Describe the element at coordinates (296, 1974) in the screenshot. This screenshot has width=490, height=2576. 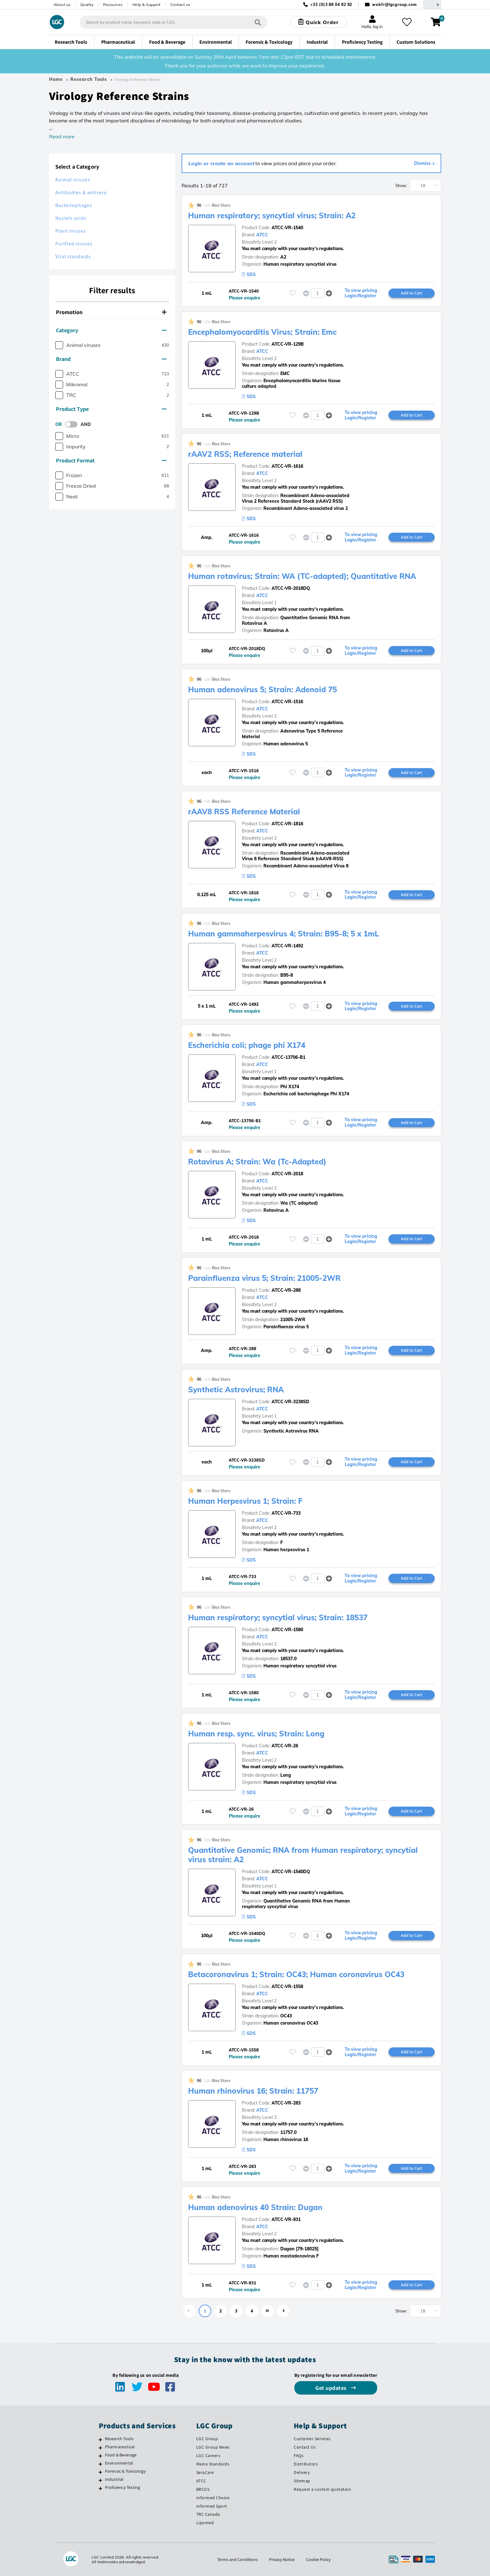
I see `Betacoronavirus 1; Strain: OC43; Human coronavirus OC43` at that location.